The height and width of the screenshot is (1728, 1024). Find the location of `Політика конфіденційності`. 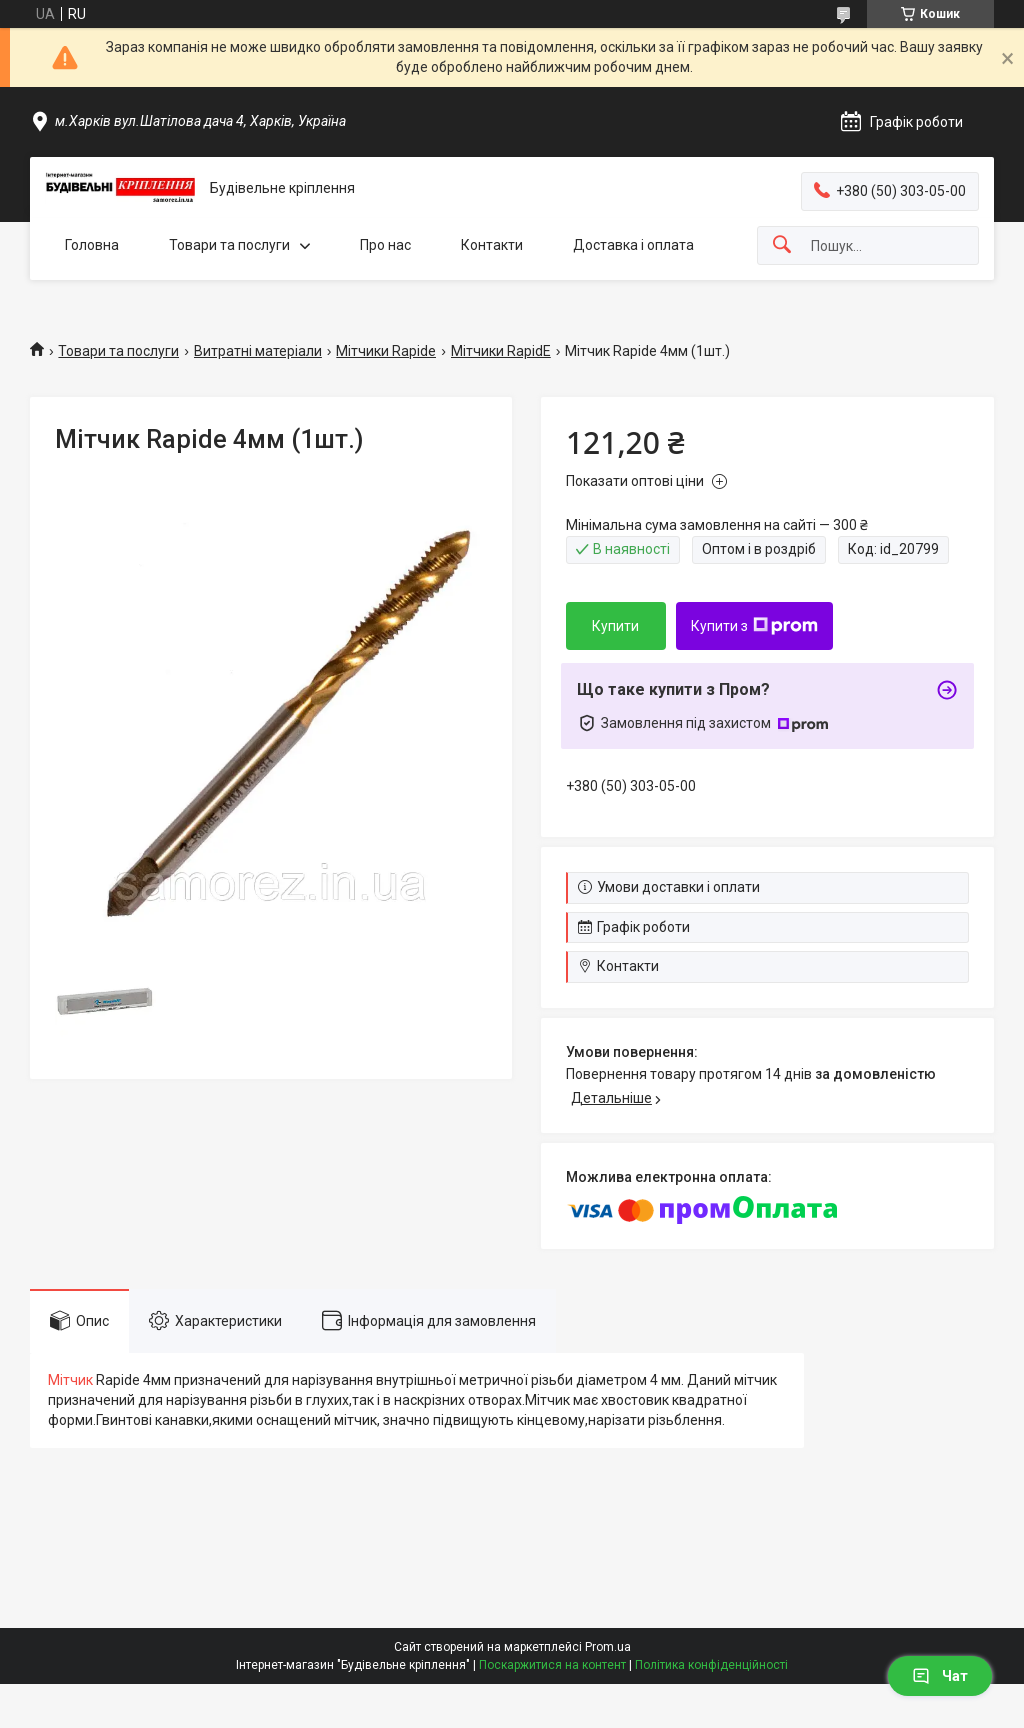

Політика конфіденційності is located at coordinates (711, 1665).